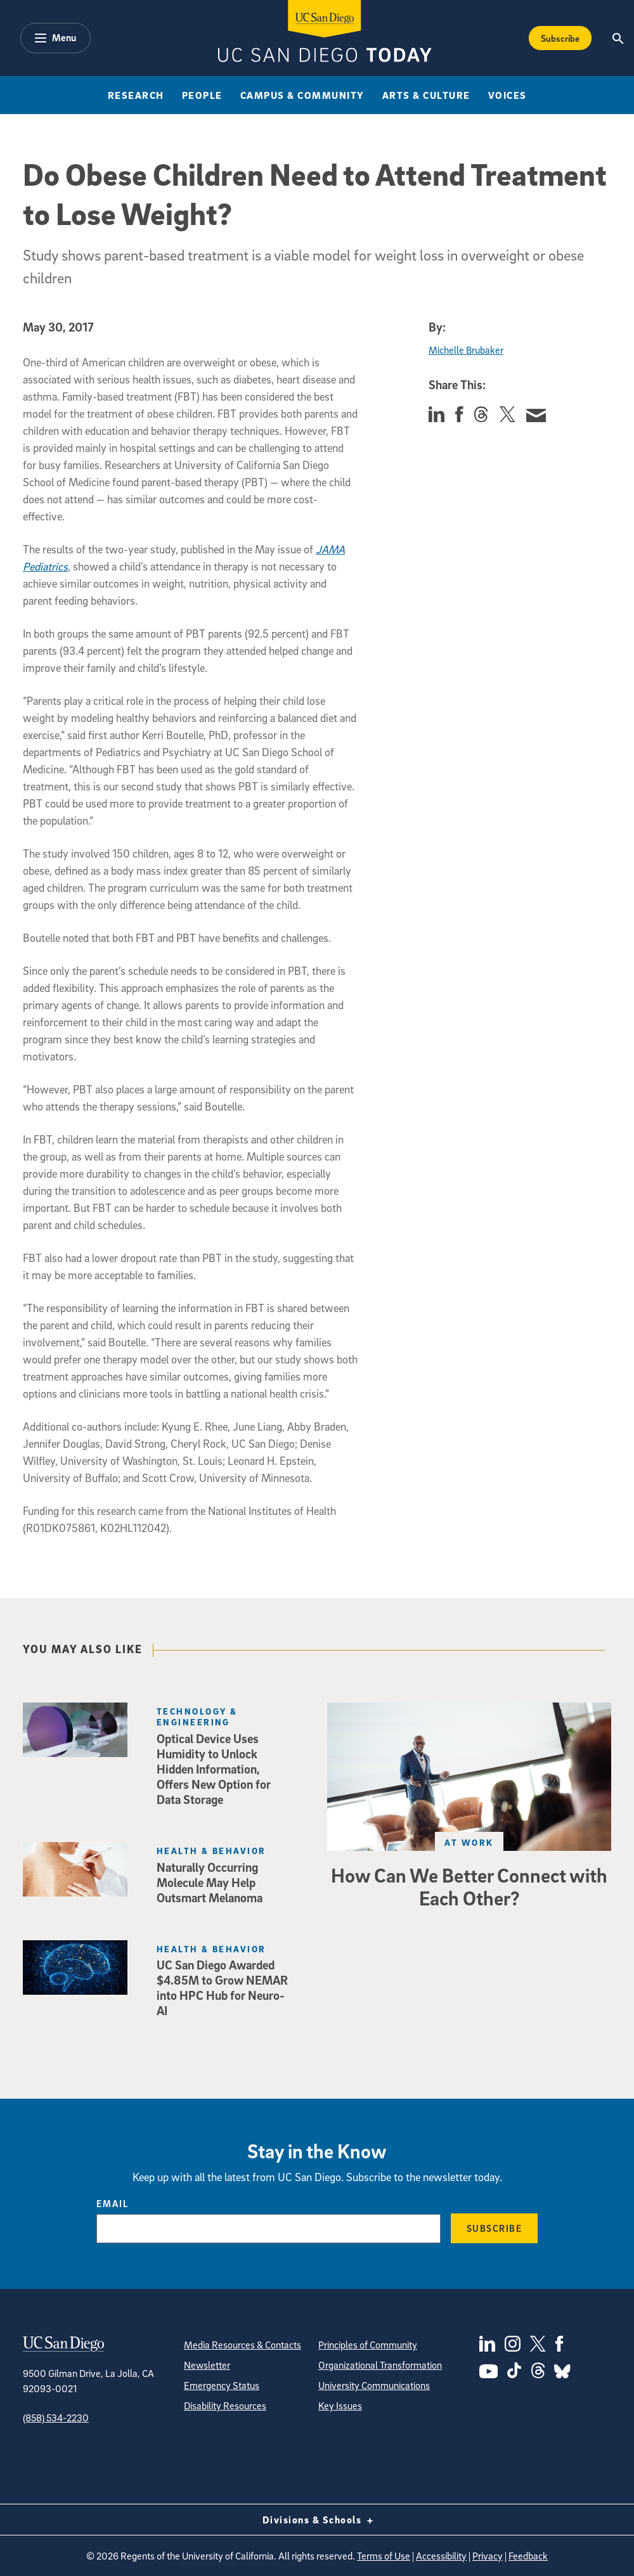 The width and height of the screenshot is (634, 2576). I want to click on Health & Behavior, so click(211, 1850).